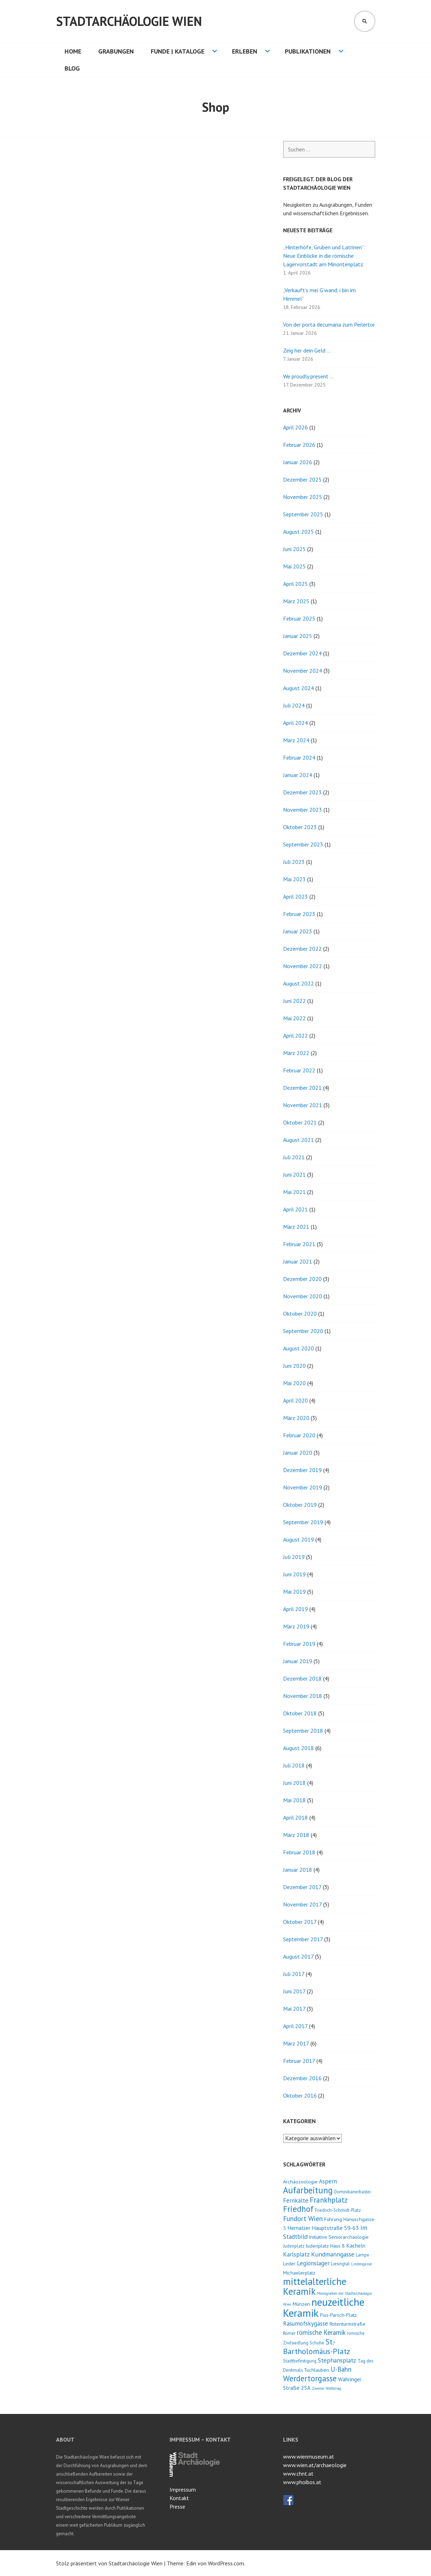 The height and width of the screenshot is (2576, 431). I want to click on Friedhof [Friedhof (16 Einträge)], so click(298, 2209).